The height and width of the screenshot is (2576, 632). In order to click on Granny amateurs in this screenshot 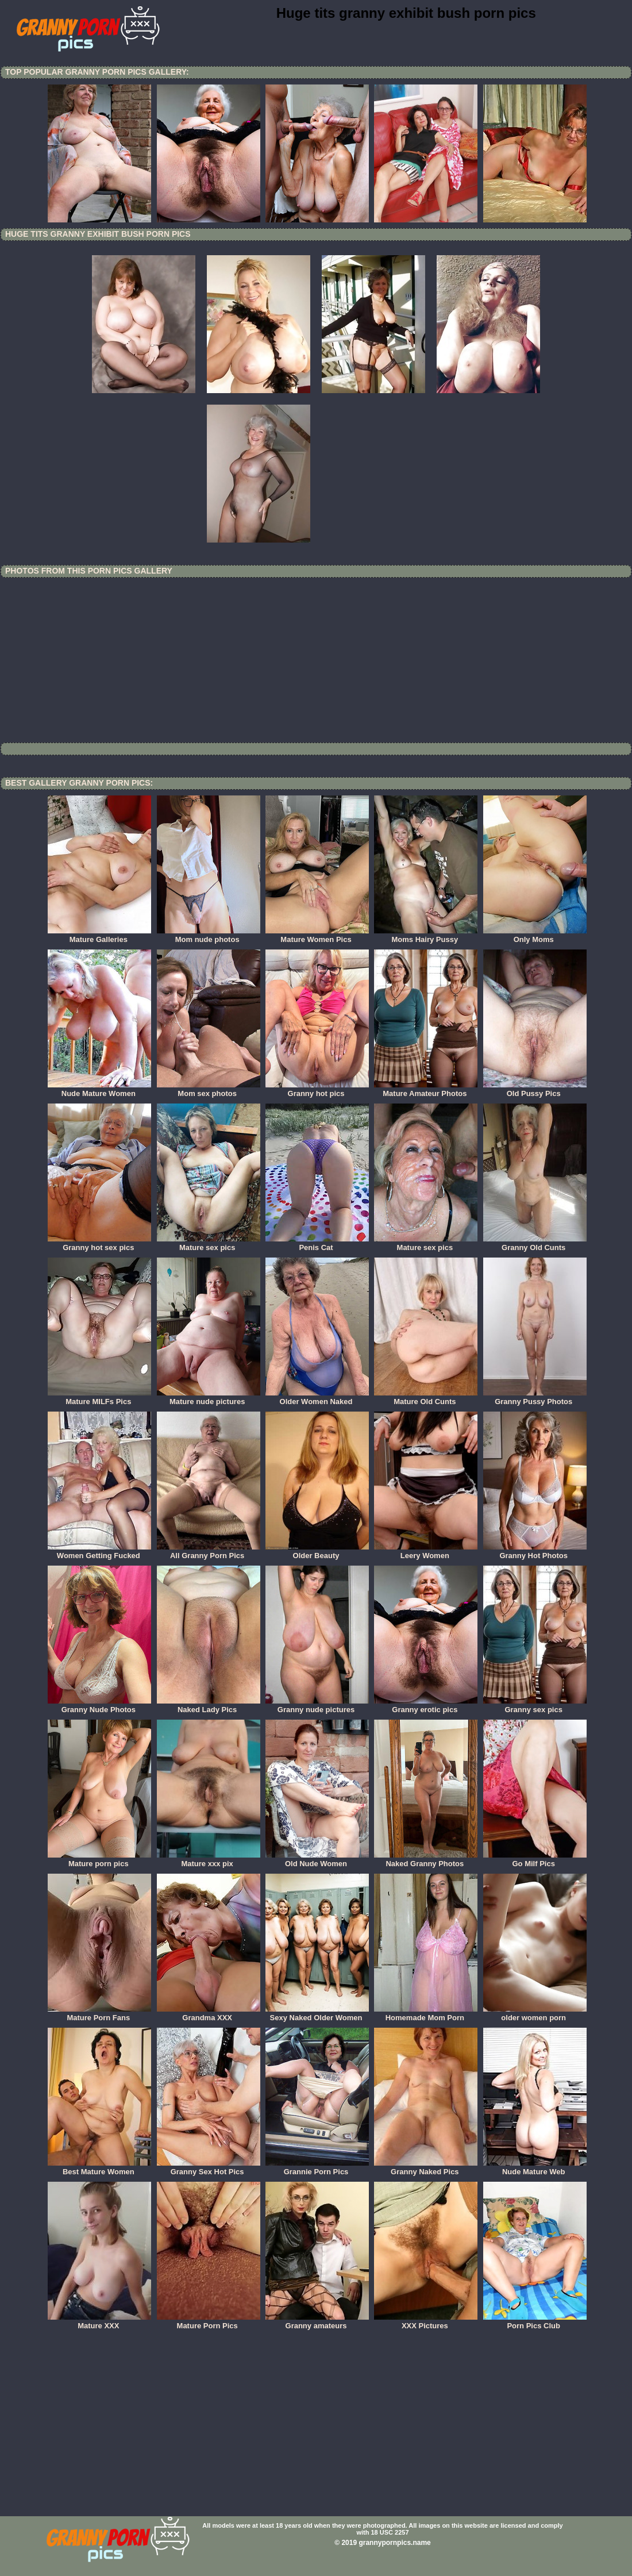, I will do `click(317, 2322)`.